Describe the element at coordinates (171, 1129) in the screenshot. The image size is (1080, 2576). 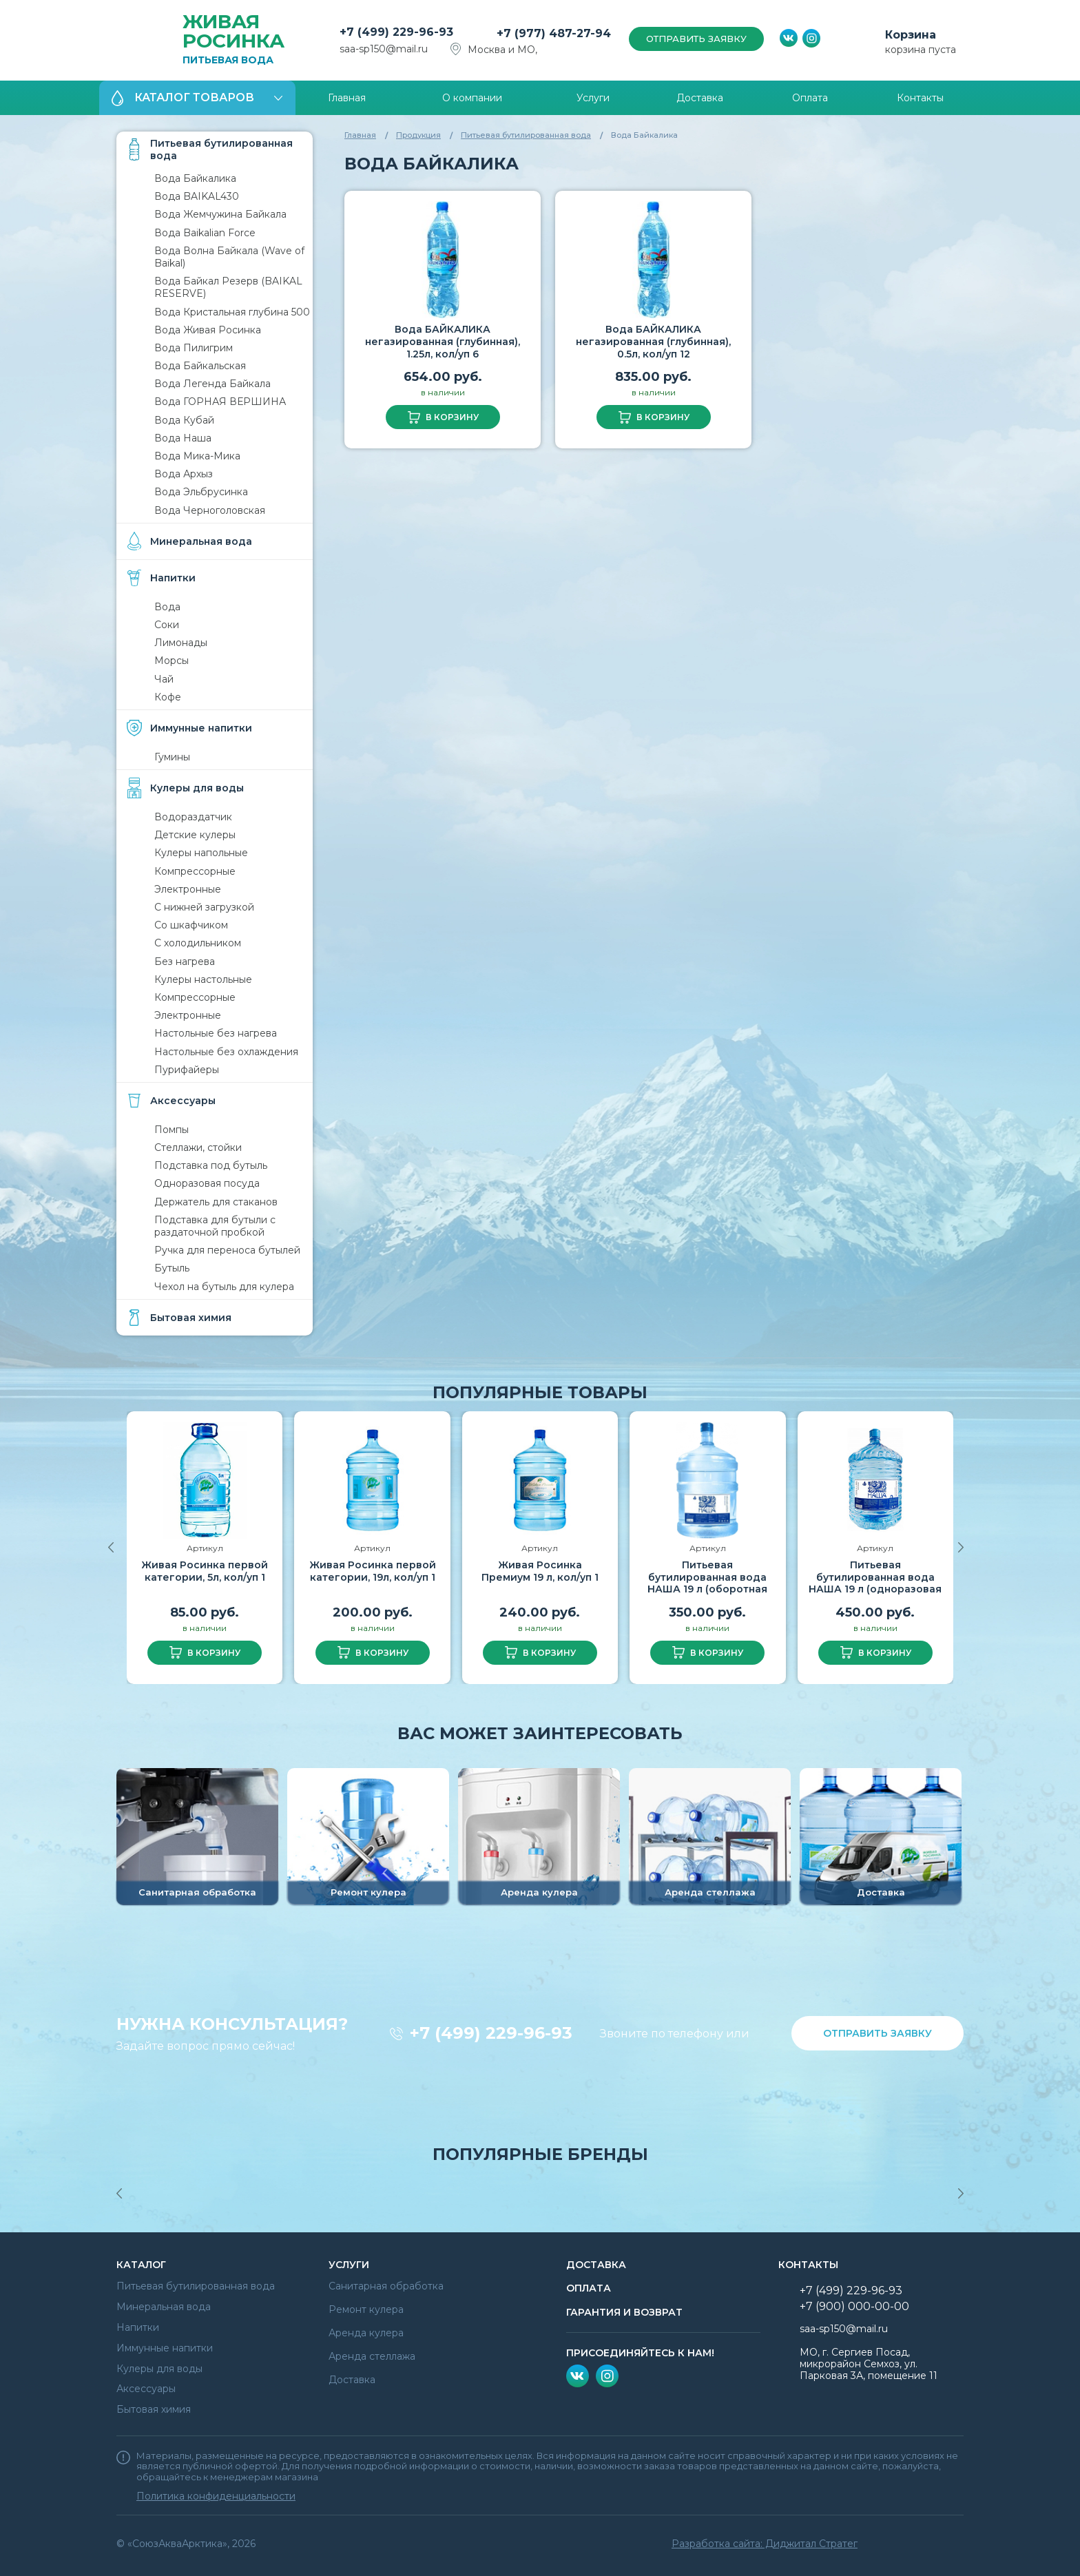
I see `Помпы` at that location.